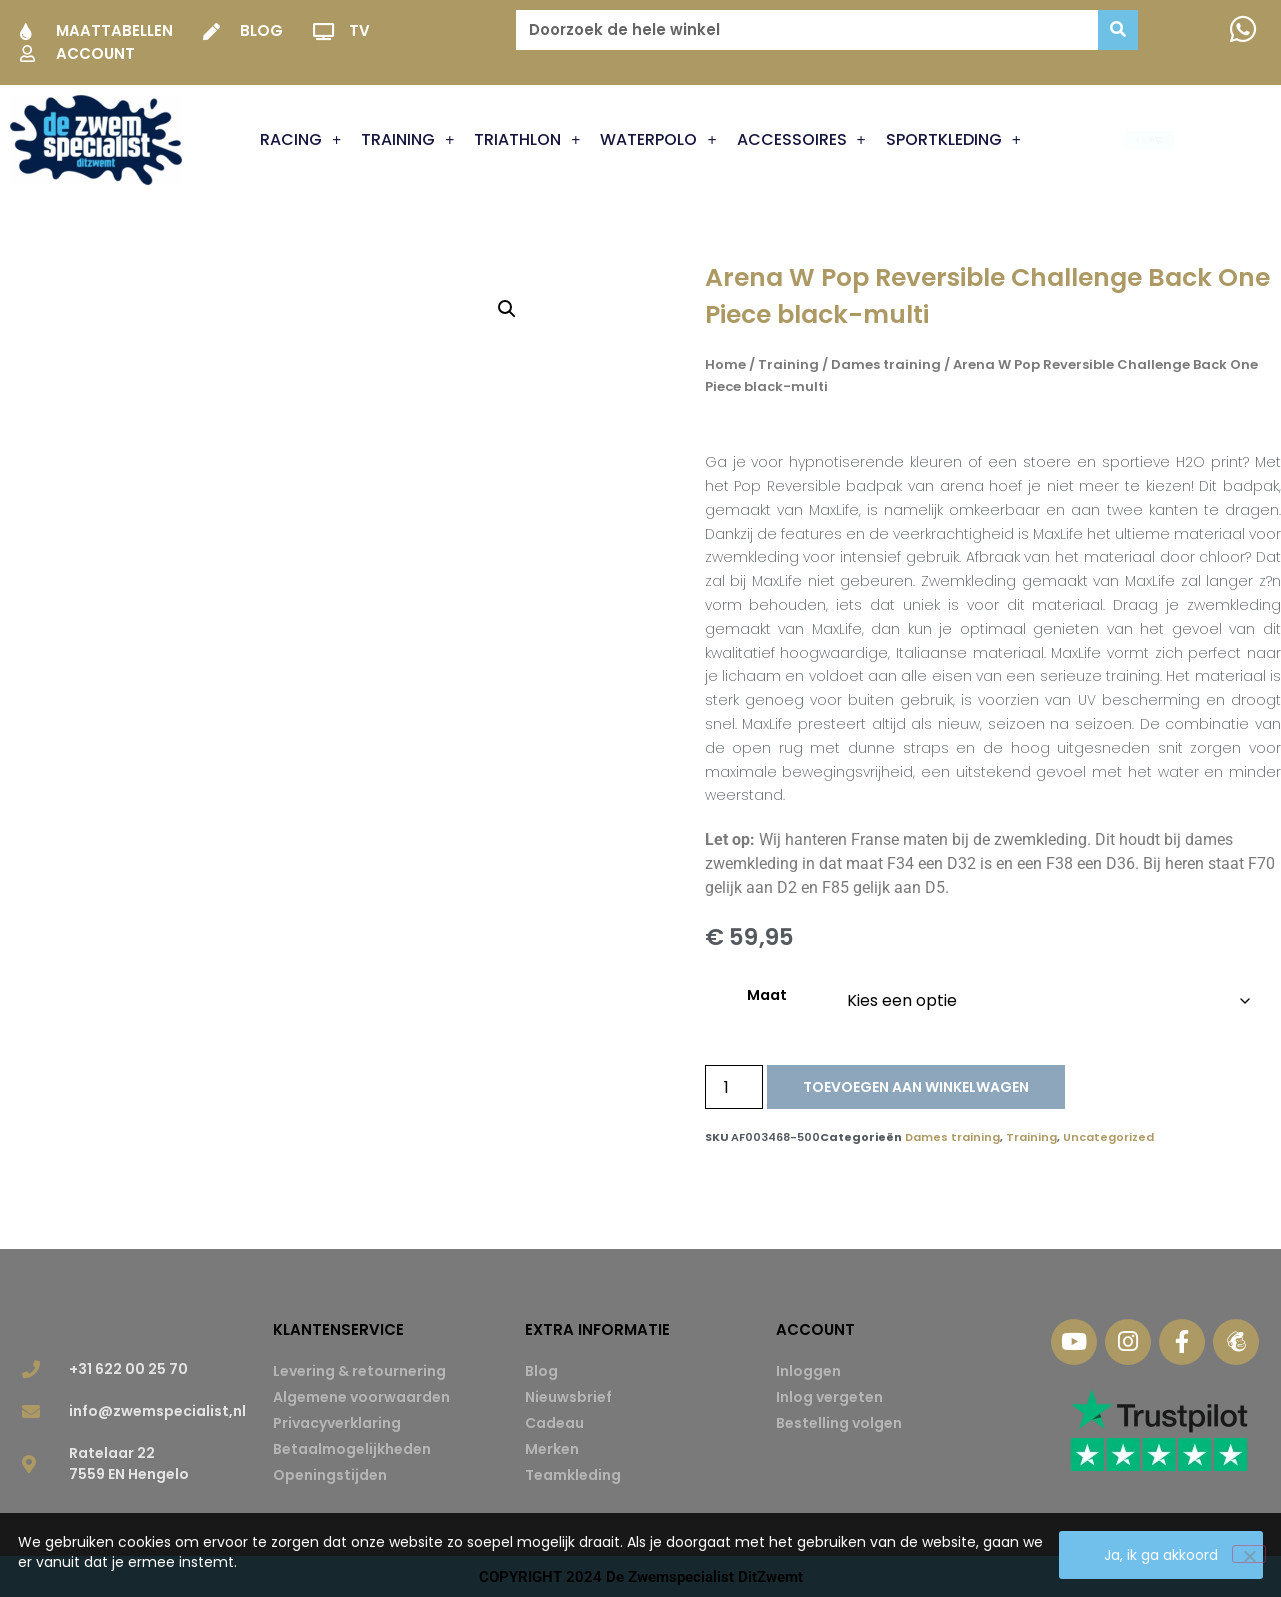 The height and width of the screenshot is (1597, 1281). I want to click on Waterpolo, so click(658, 140).